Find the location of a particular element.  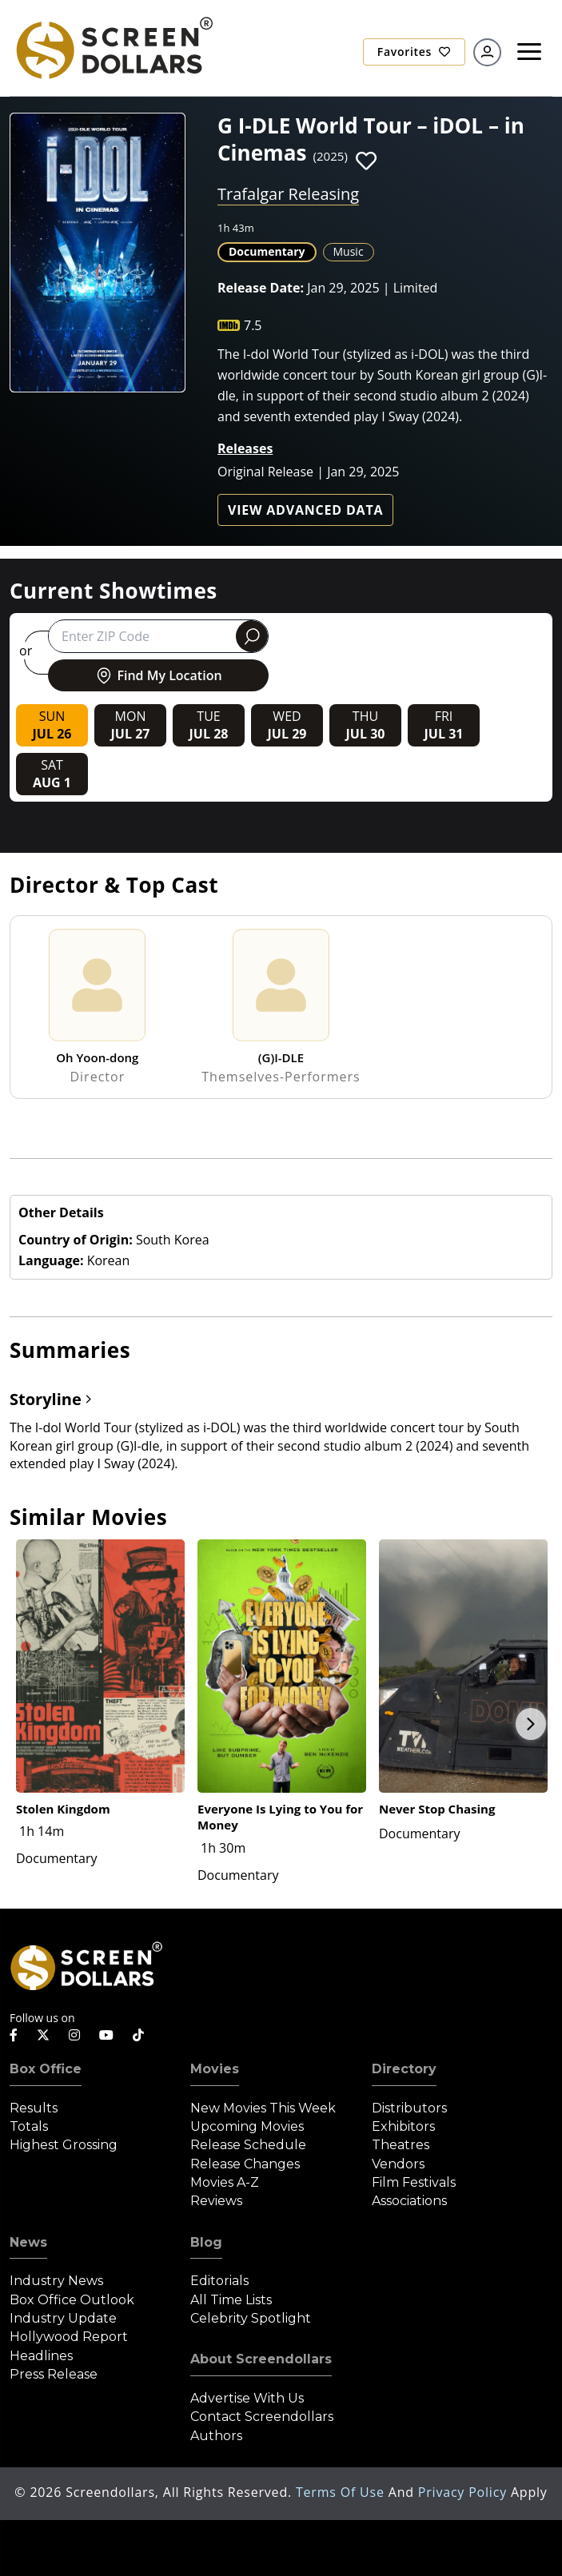

News is located at coordinates (28, 2242).